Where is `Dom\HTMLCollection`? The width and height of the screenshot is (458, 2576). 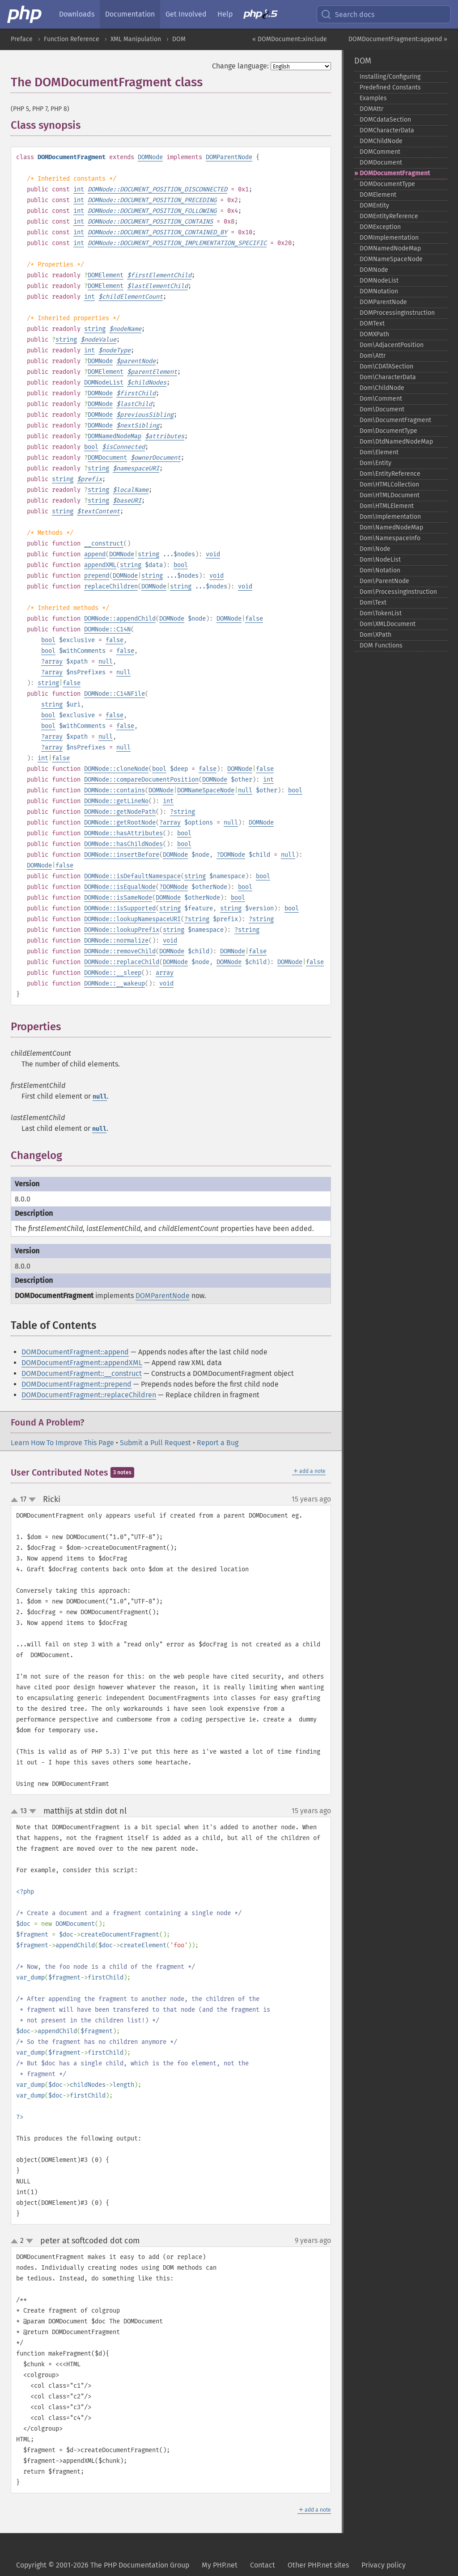 Dom\HTMLCollection is located at coordinates (389, 484).